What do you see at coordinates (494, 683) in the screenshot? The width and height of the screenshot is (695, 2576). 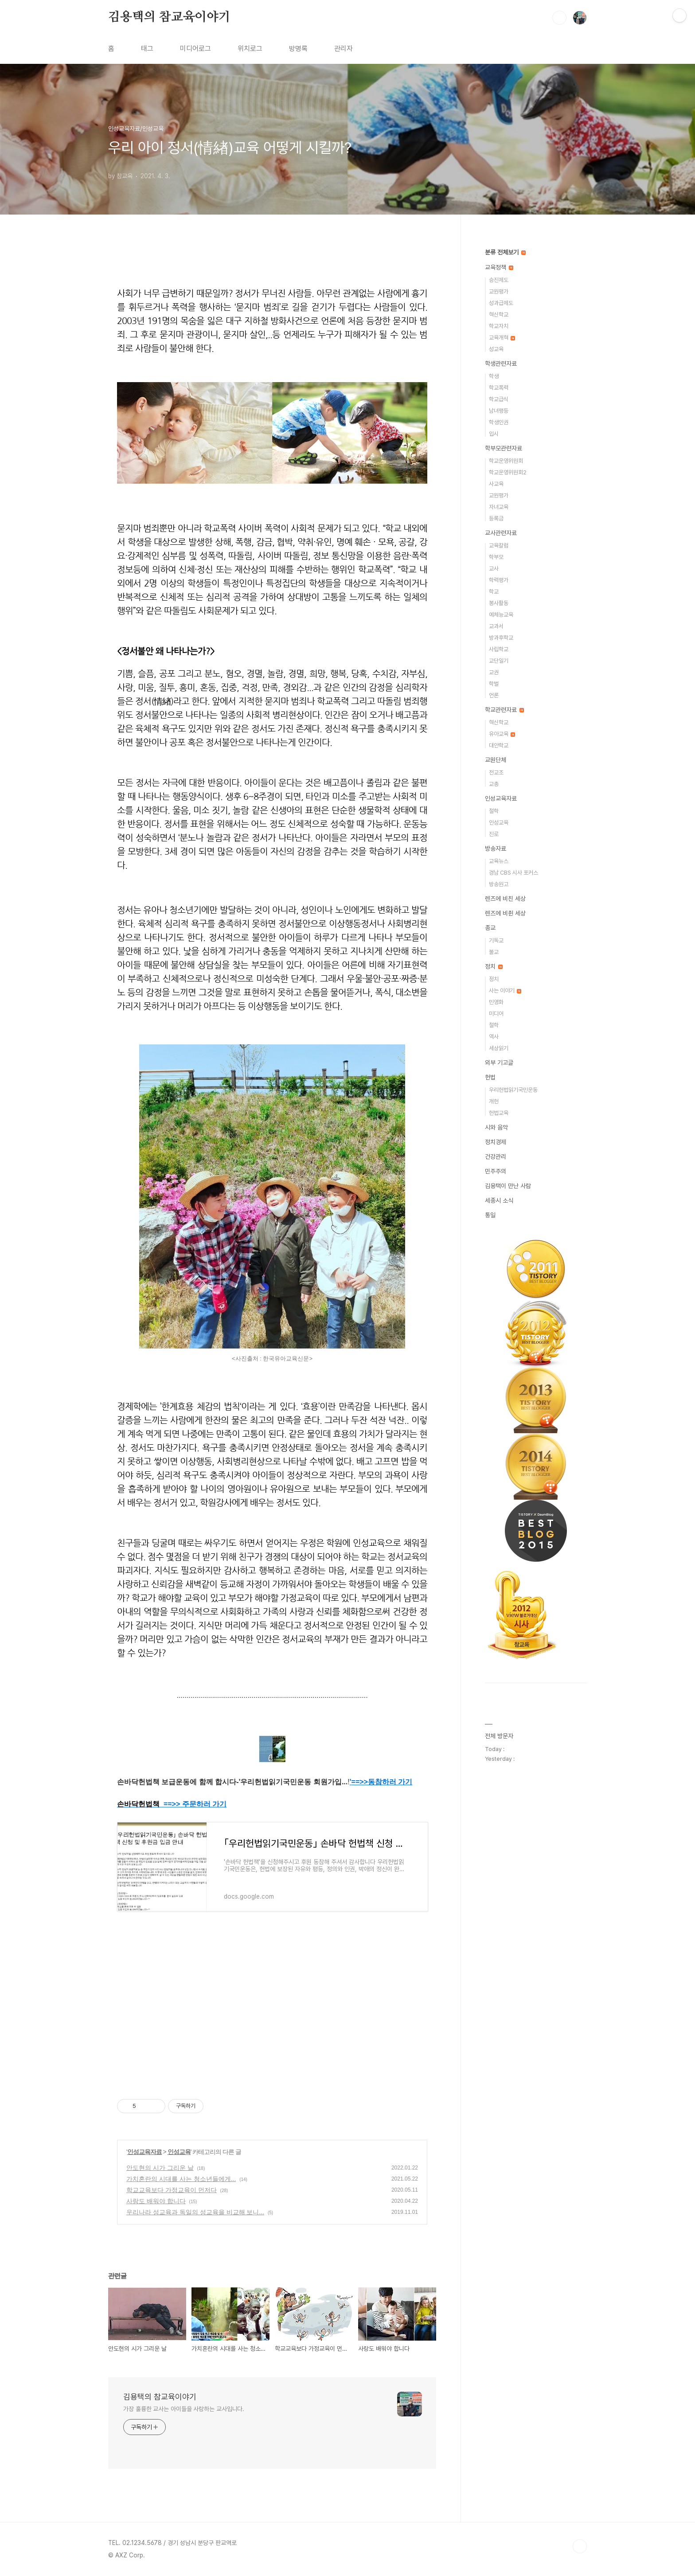 I see `학벌` at bounding box center [494, 683].